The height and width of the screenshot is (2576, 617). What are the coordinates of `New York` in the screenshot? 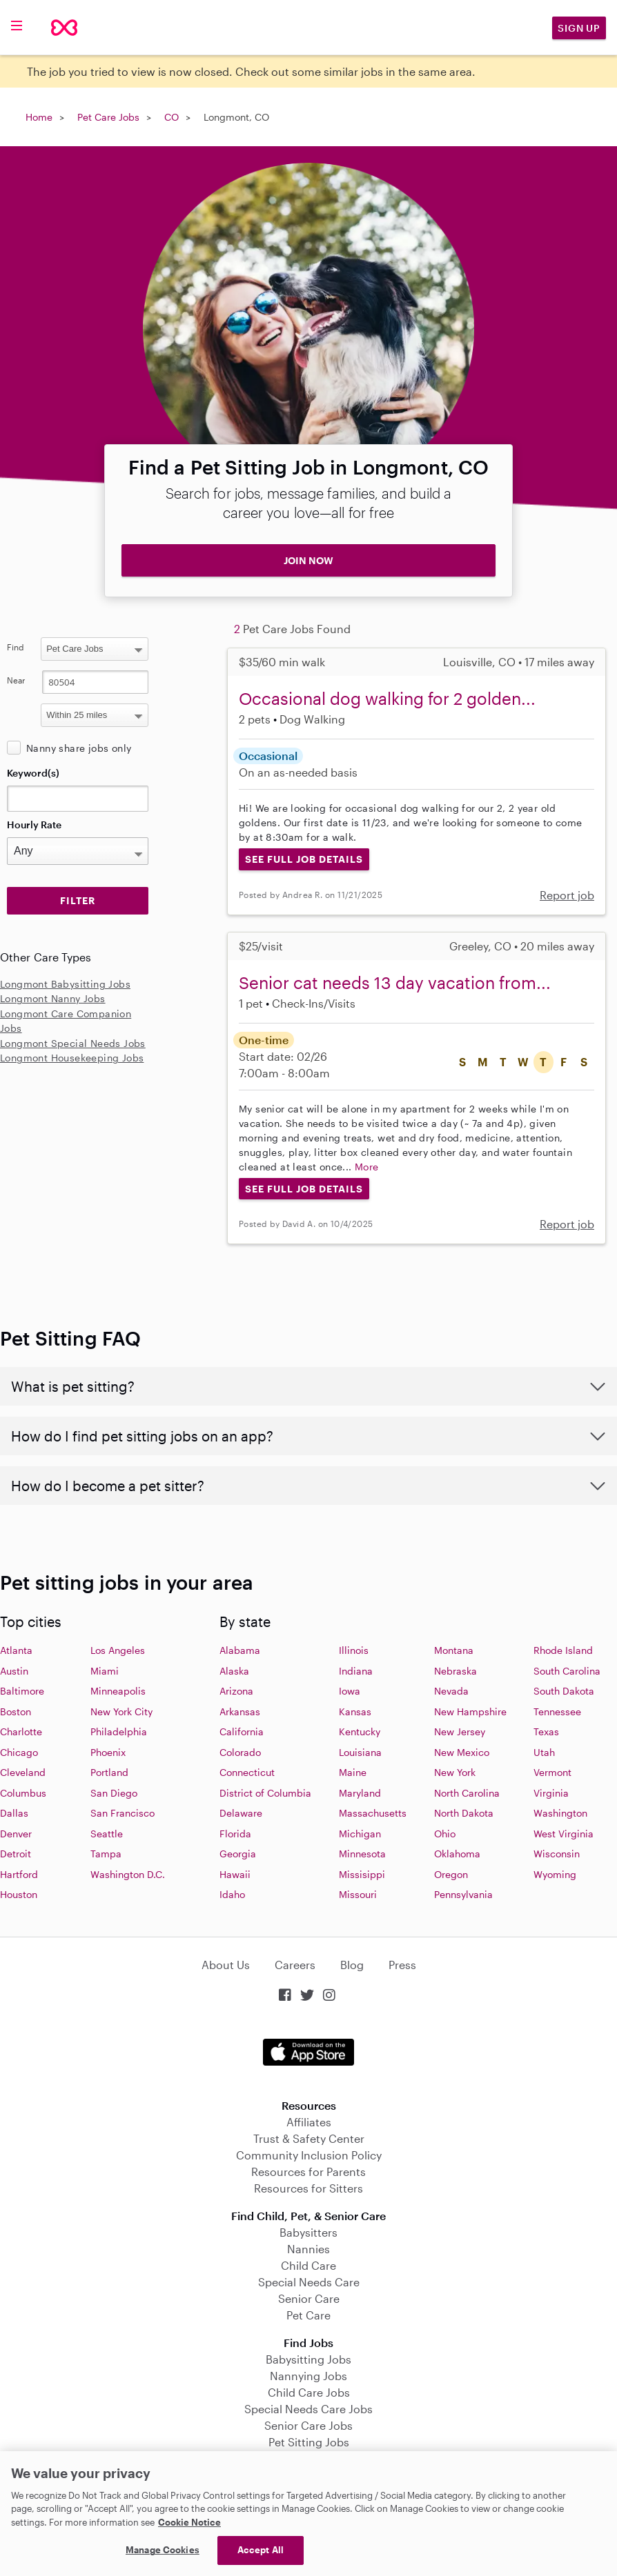 It's located at (455, 1772).